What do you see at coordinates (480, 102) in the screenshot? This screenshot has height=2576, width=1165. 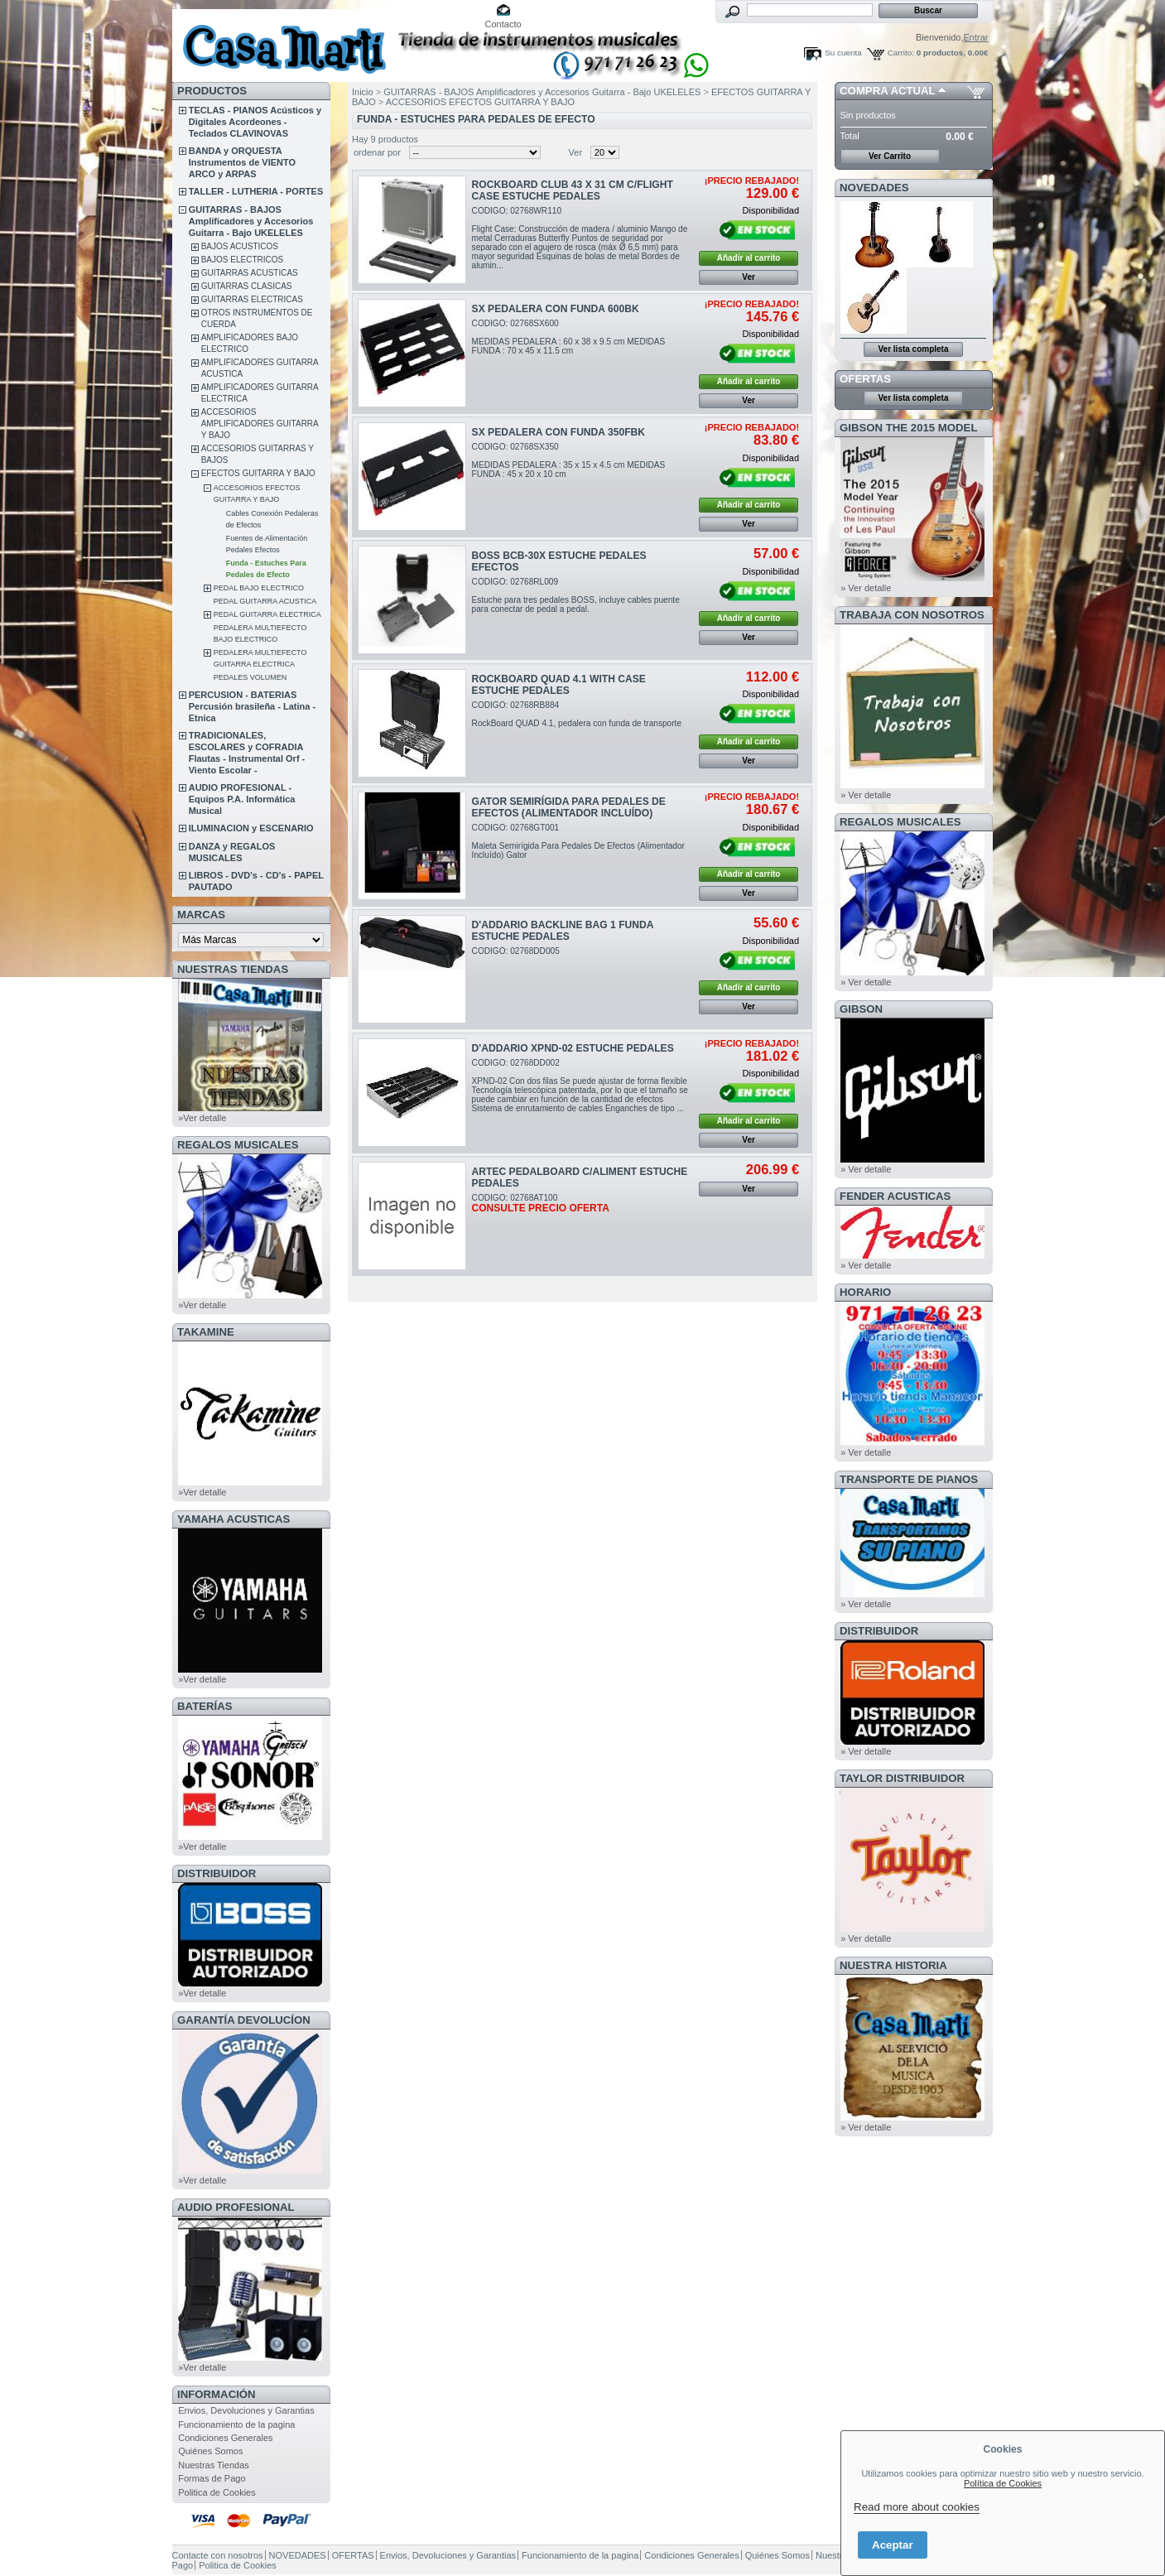 I see `ACCESORIOS EFECTOS GUITARRA Y BAJO` at bounding box center [480, 102].